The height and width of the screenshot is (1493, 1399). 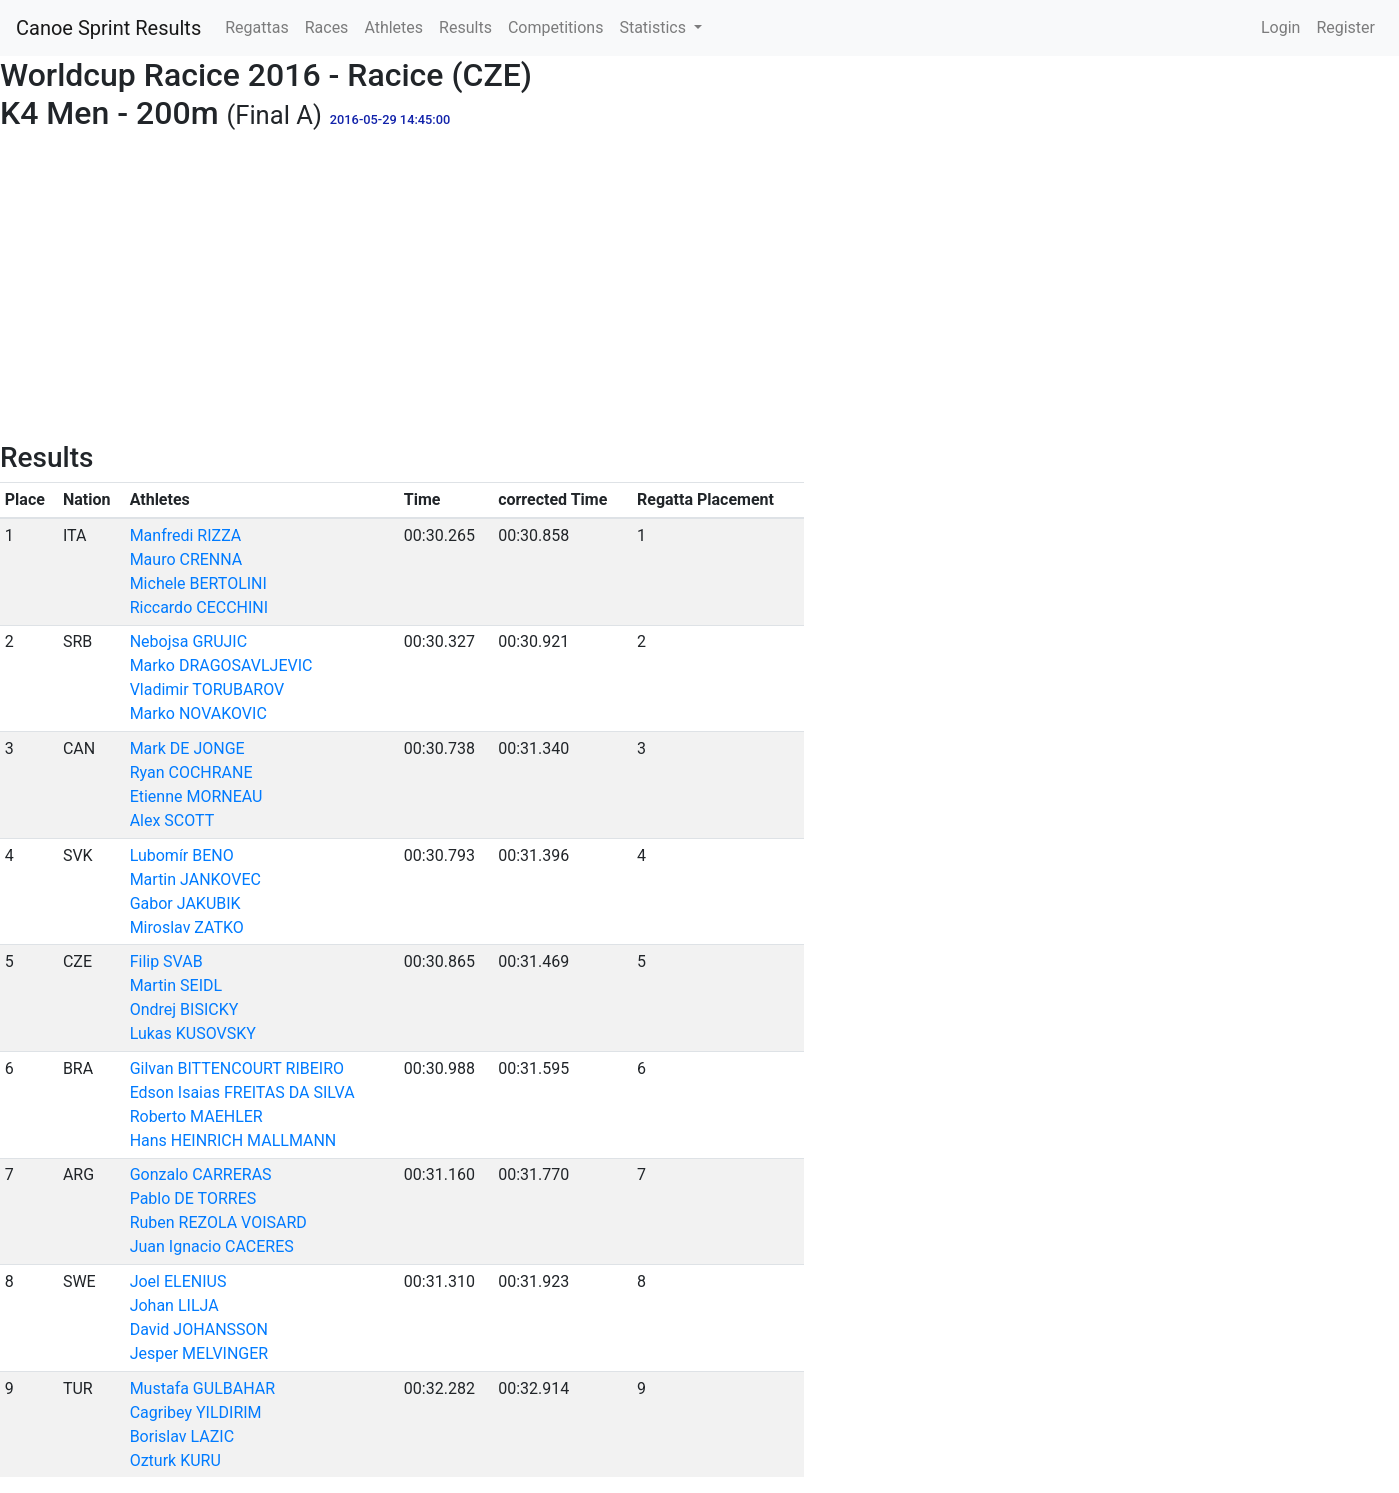 I want to click on Jesper MELVINGER, so click(x=199, y=1353).